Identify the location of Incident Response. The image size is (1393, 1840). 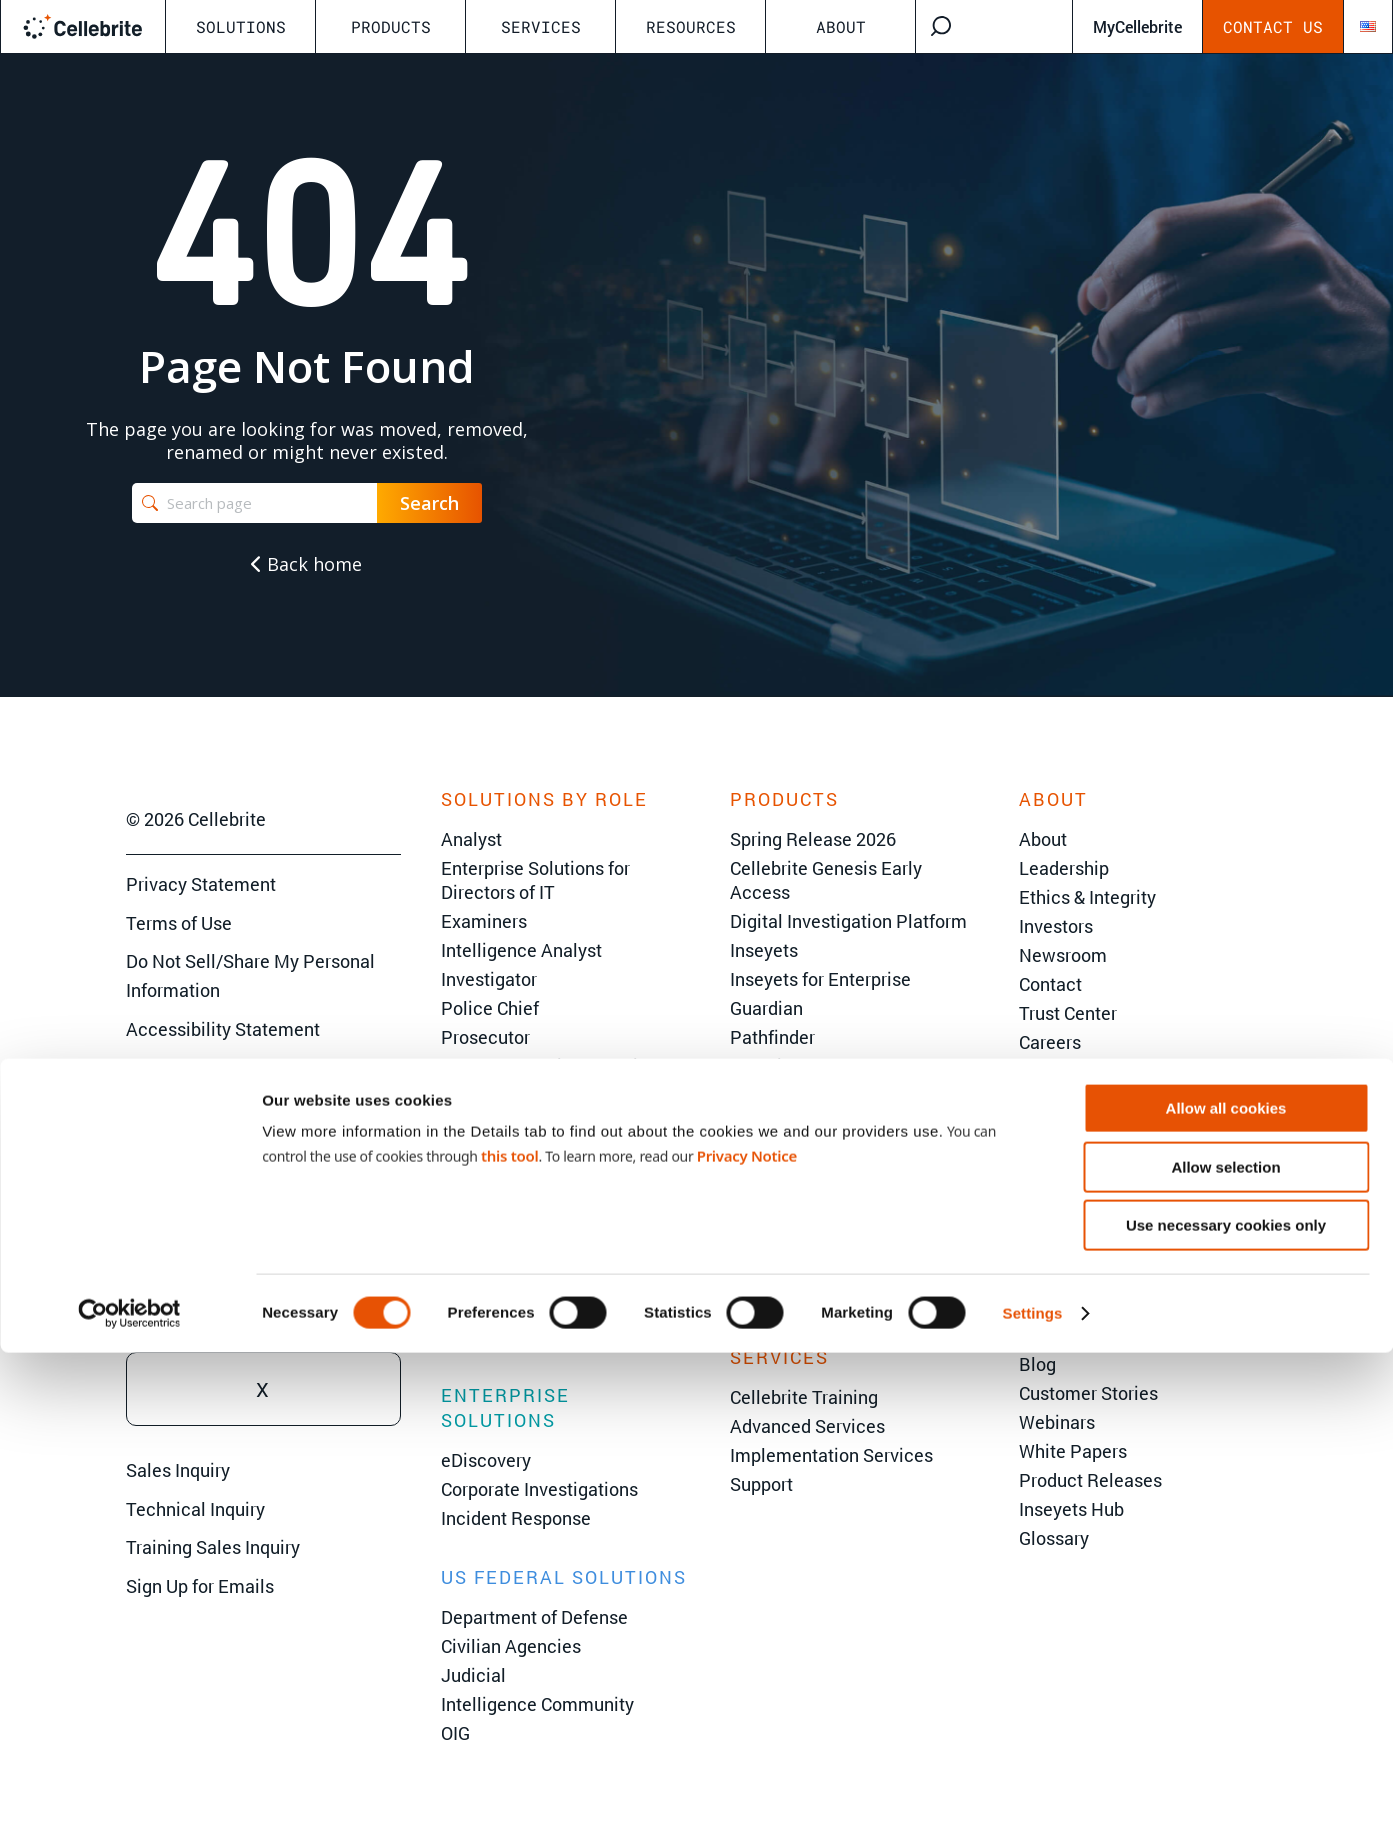
(516, 1518).